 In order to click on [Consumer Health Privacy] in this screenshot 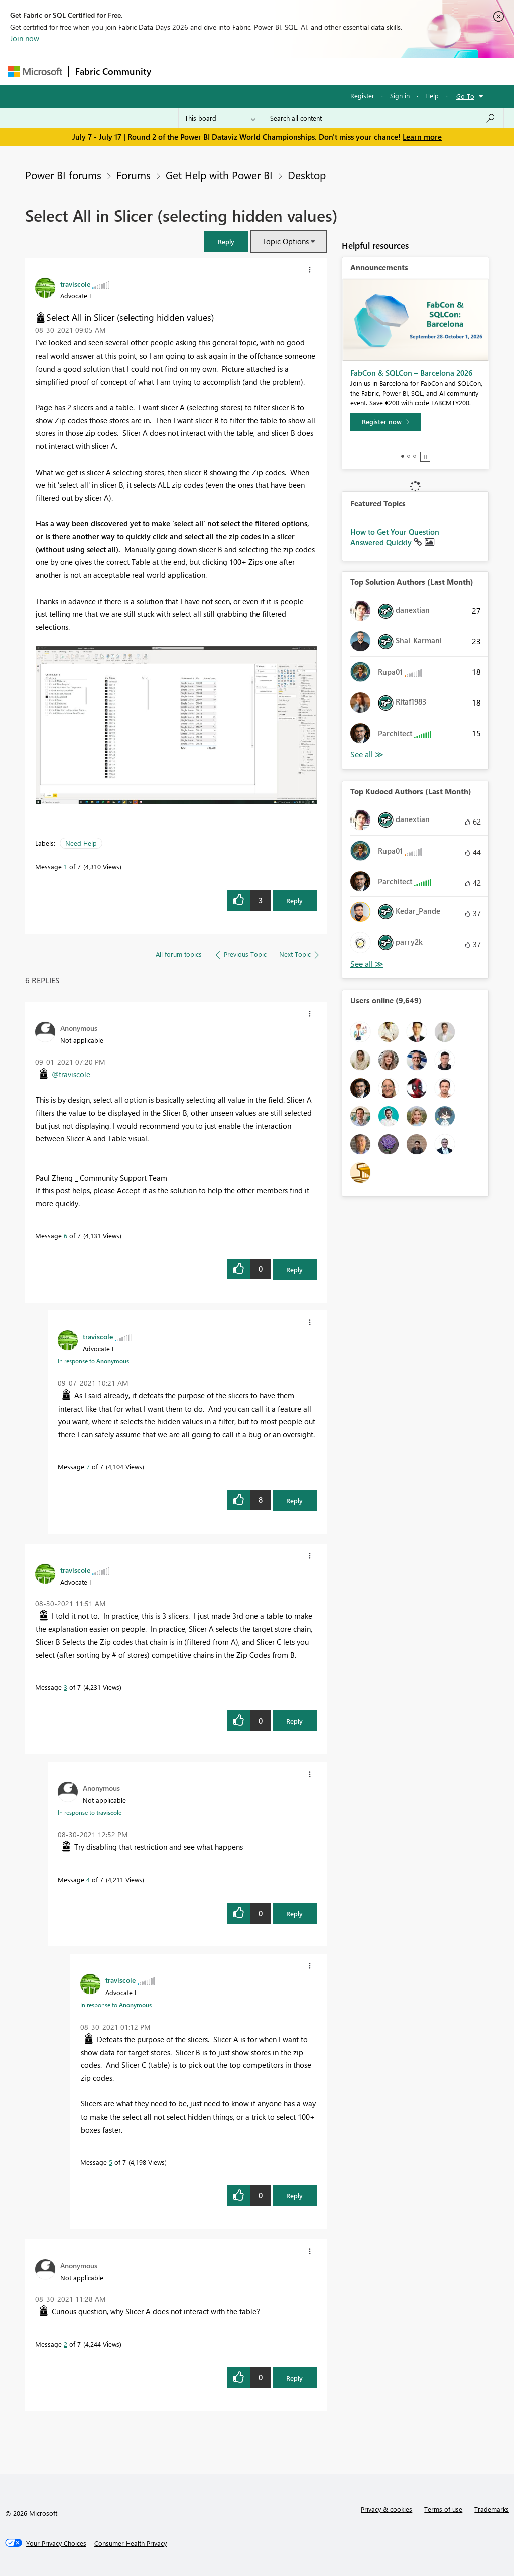, I will do `click(130, 2543)`.